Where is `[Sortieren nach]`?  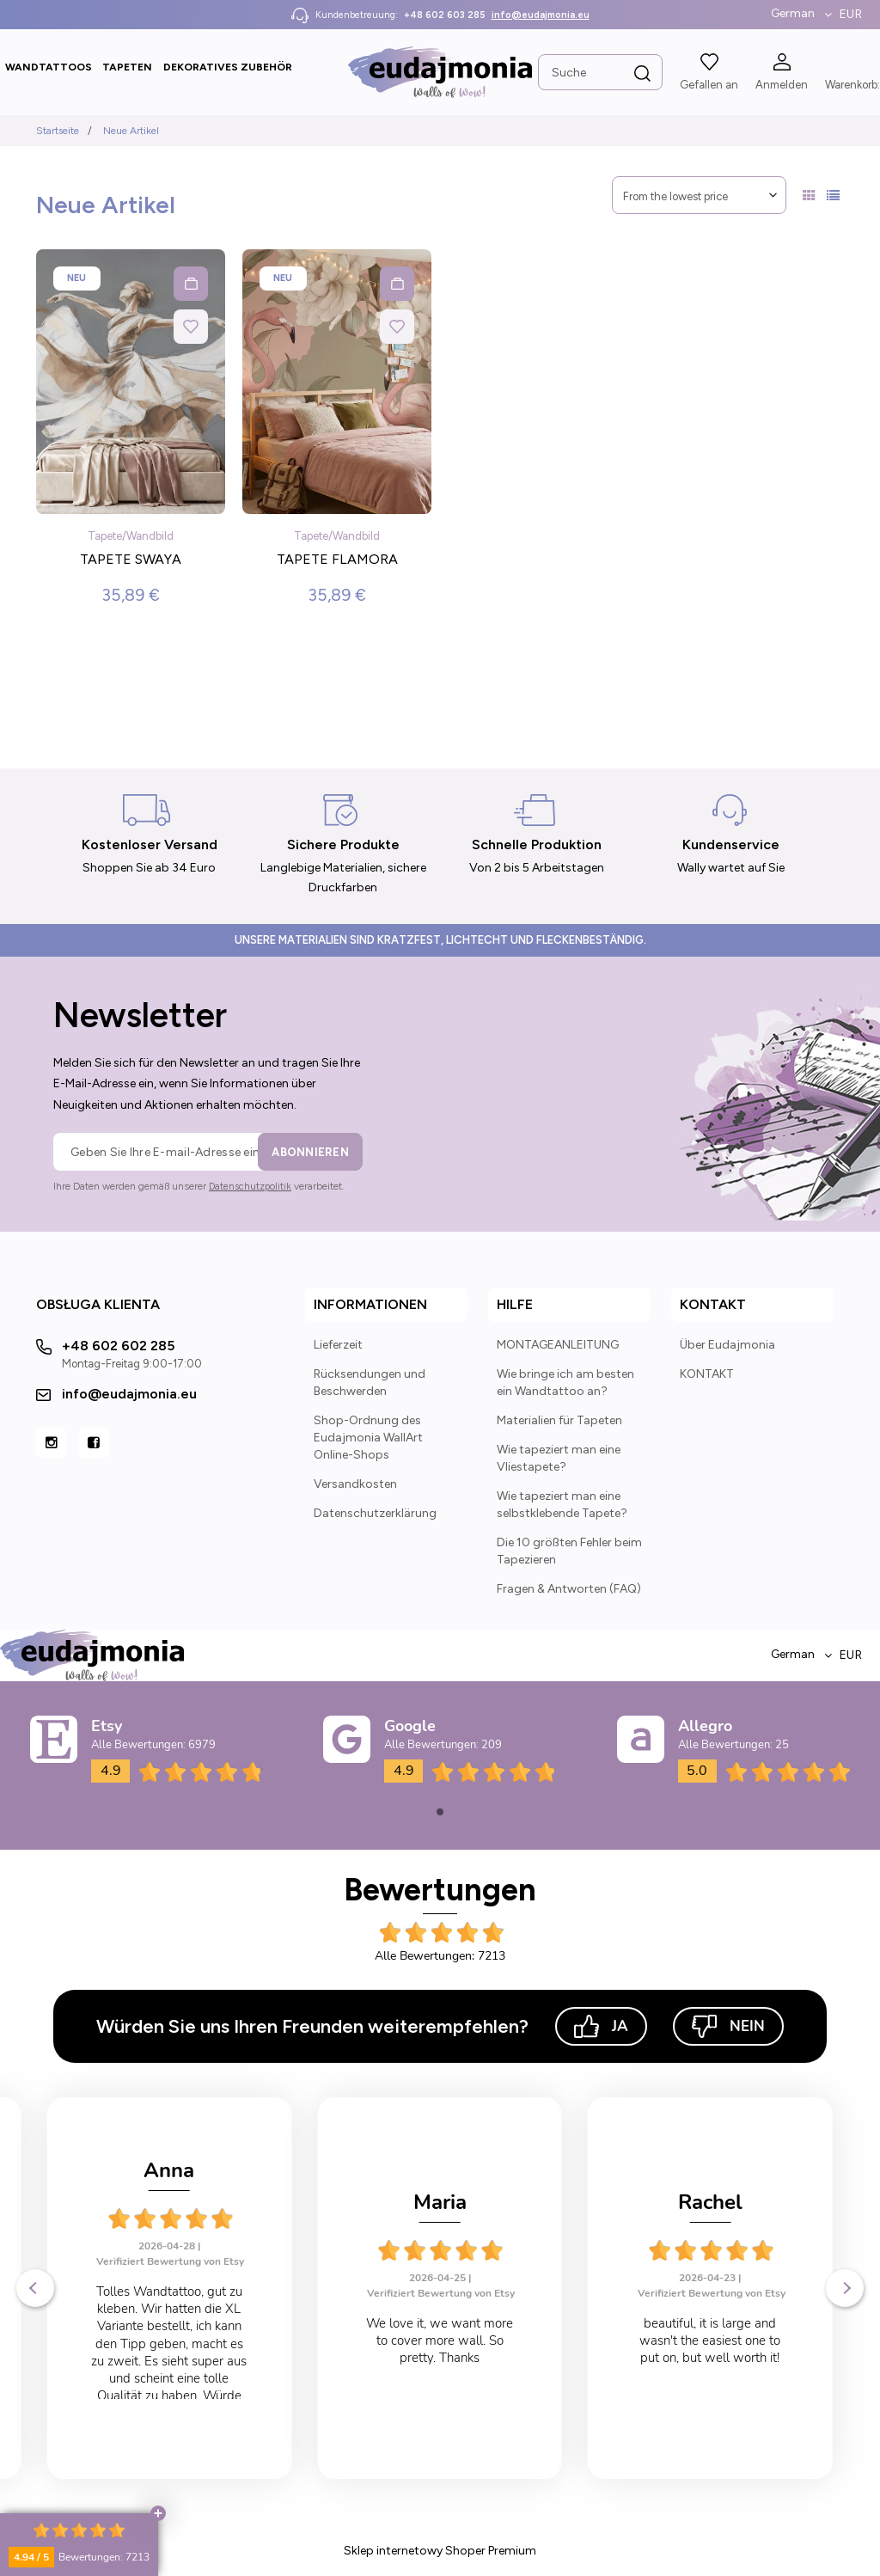 [Sortieren nach] is located at coordinates (699, 195).